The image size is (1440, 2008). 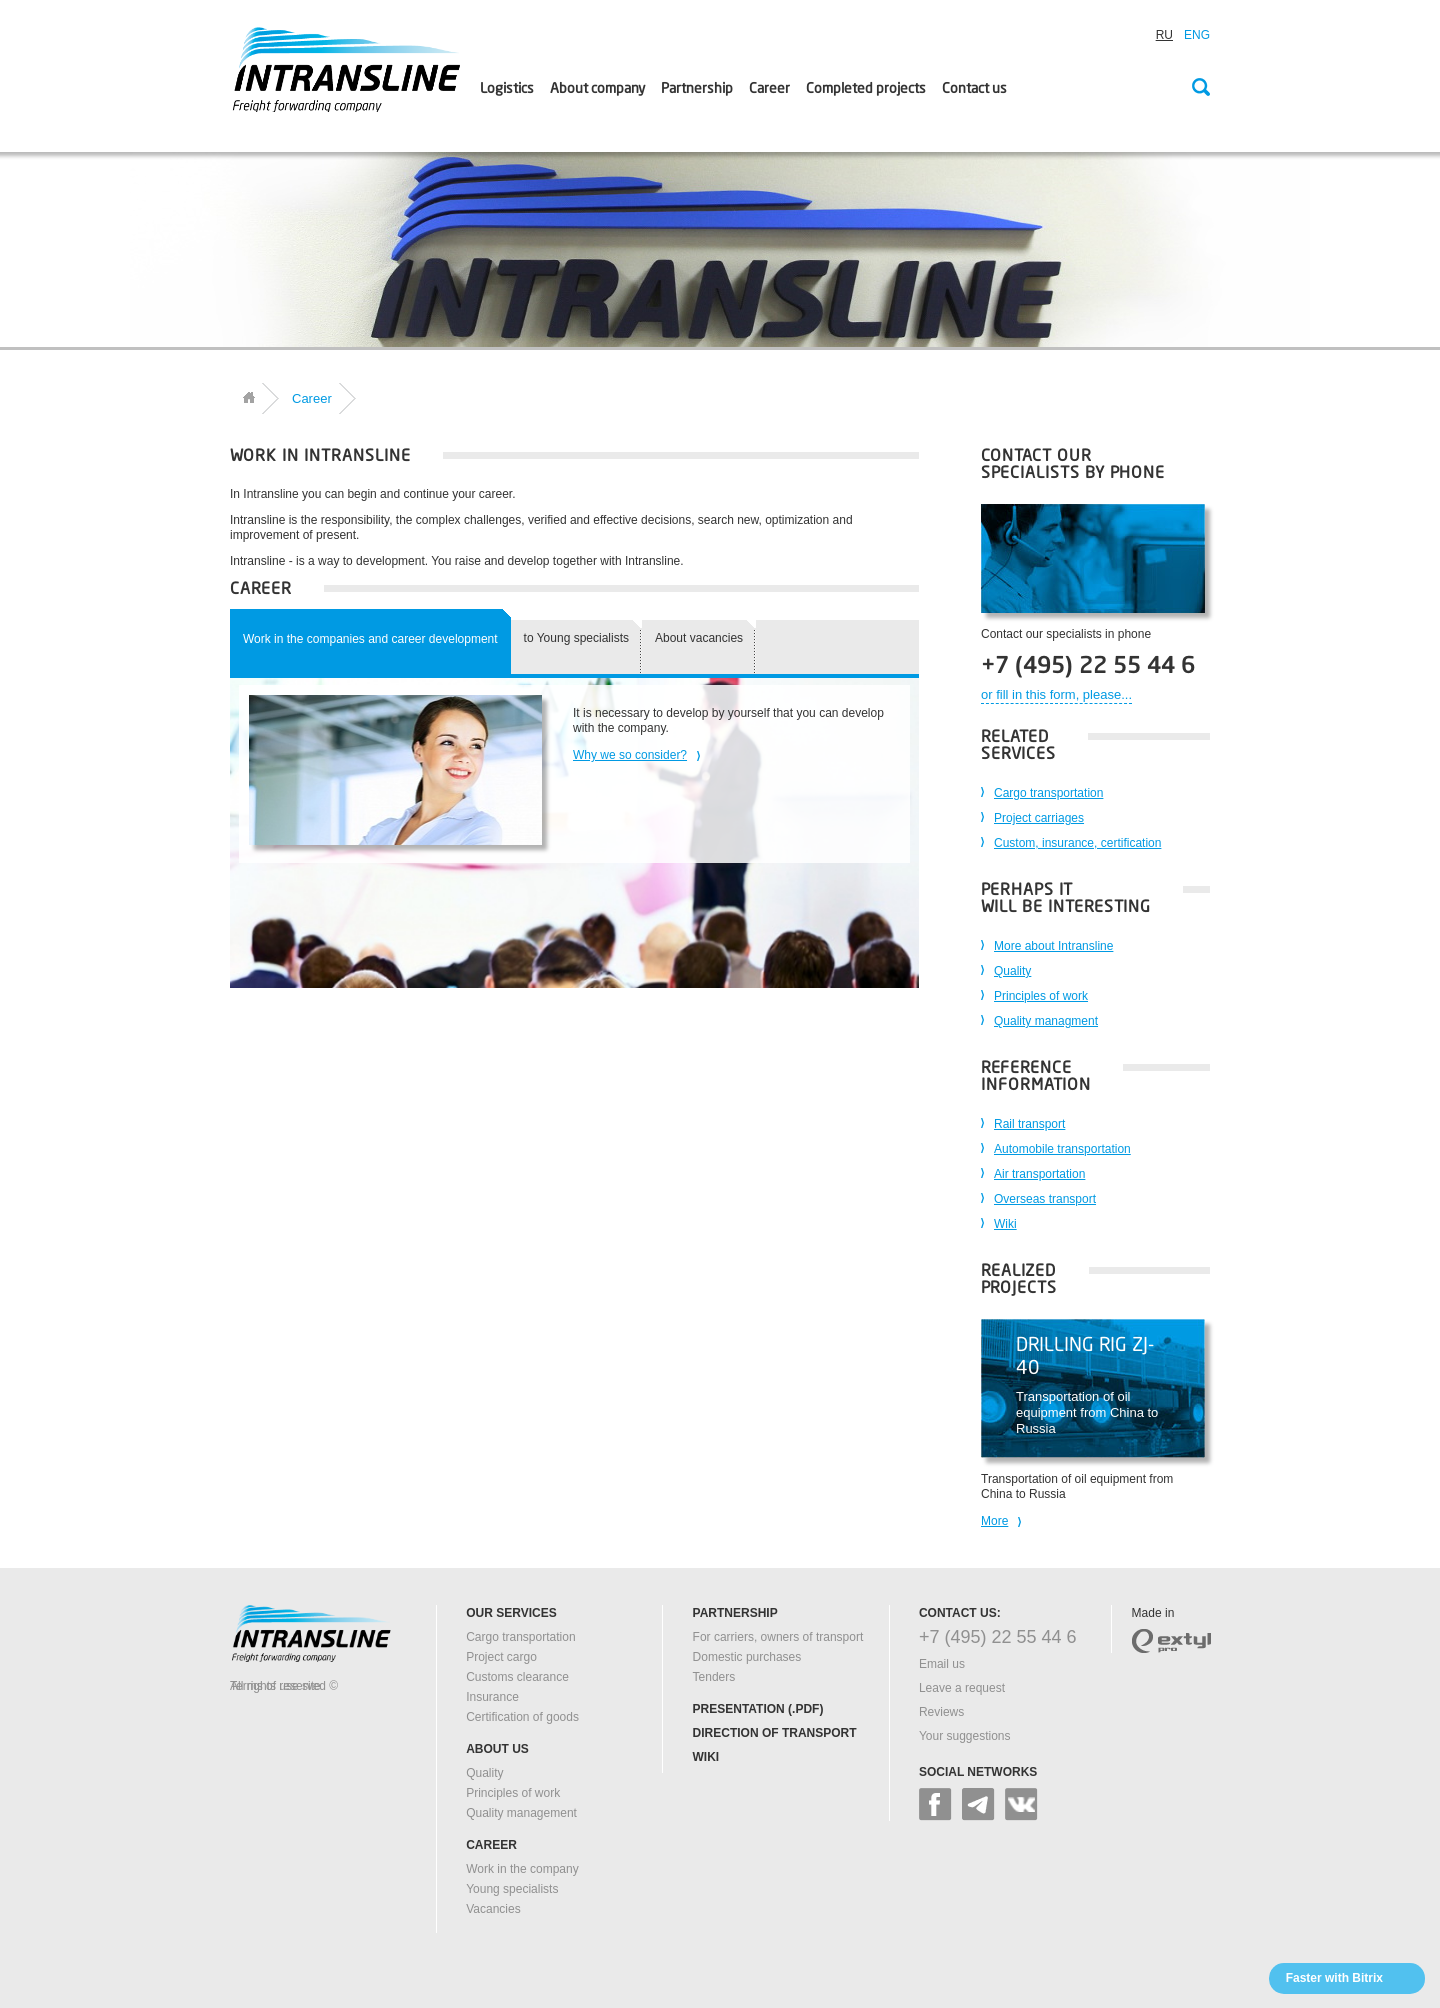 What do you see at coordinates (994, 1521) in the screenshot?
I see `More` at bounding box center [994, 1521].